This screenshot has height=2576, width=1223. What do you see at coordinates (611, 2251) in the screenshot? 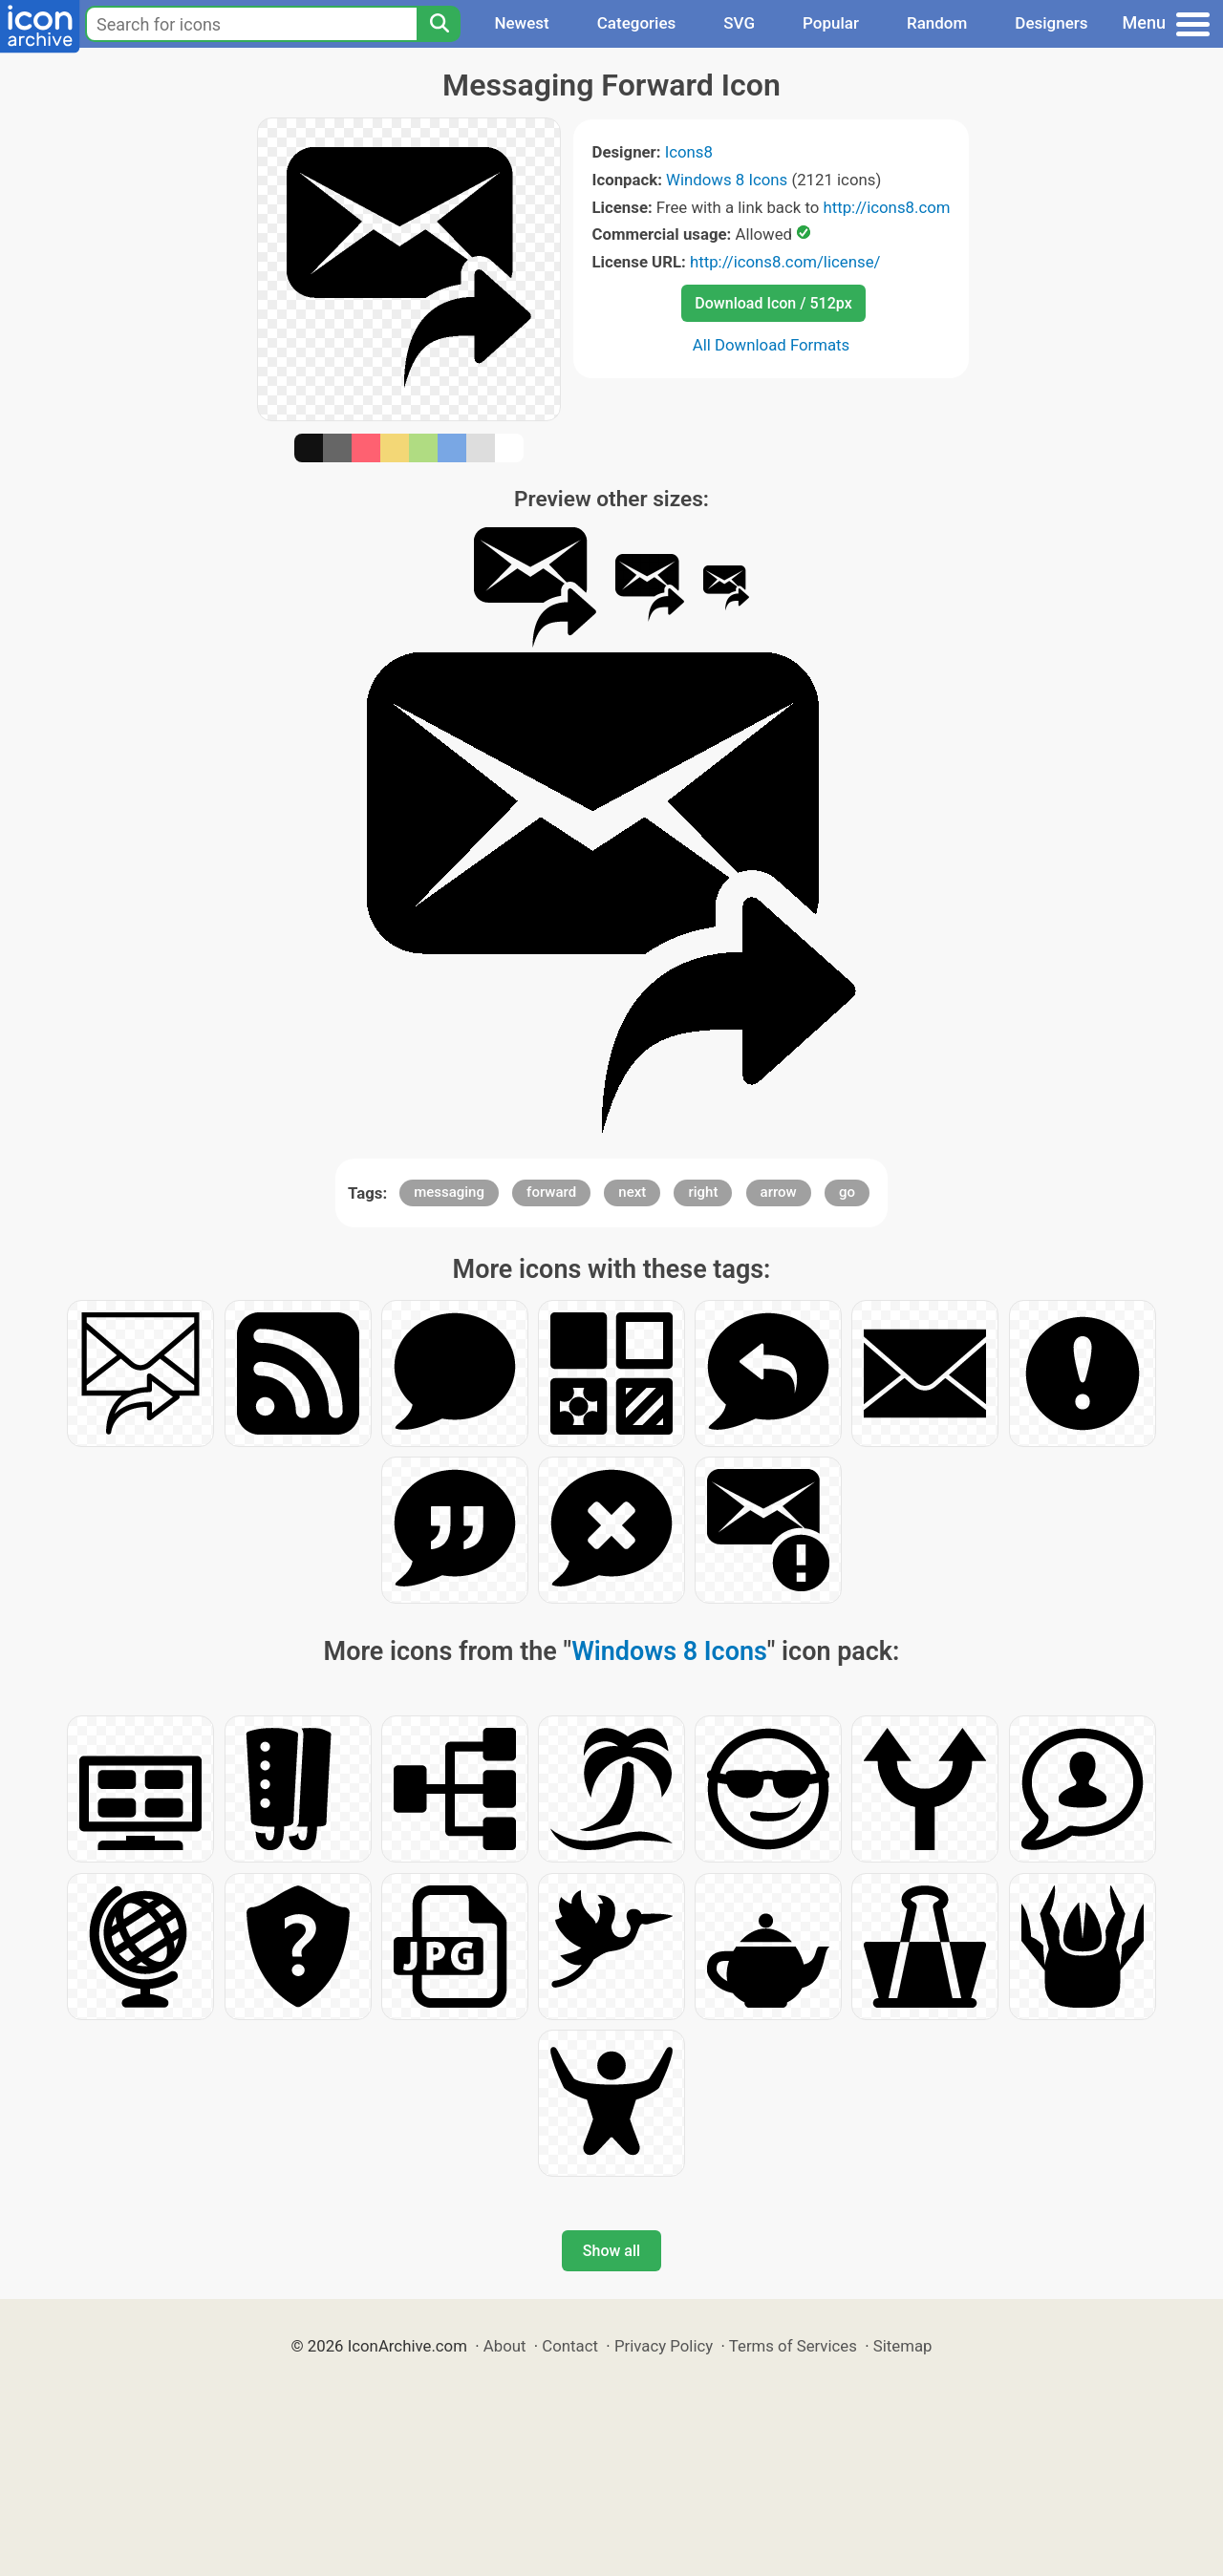
I see `Show all` at bounding box center [611, 2251].